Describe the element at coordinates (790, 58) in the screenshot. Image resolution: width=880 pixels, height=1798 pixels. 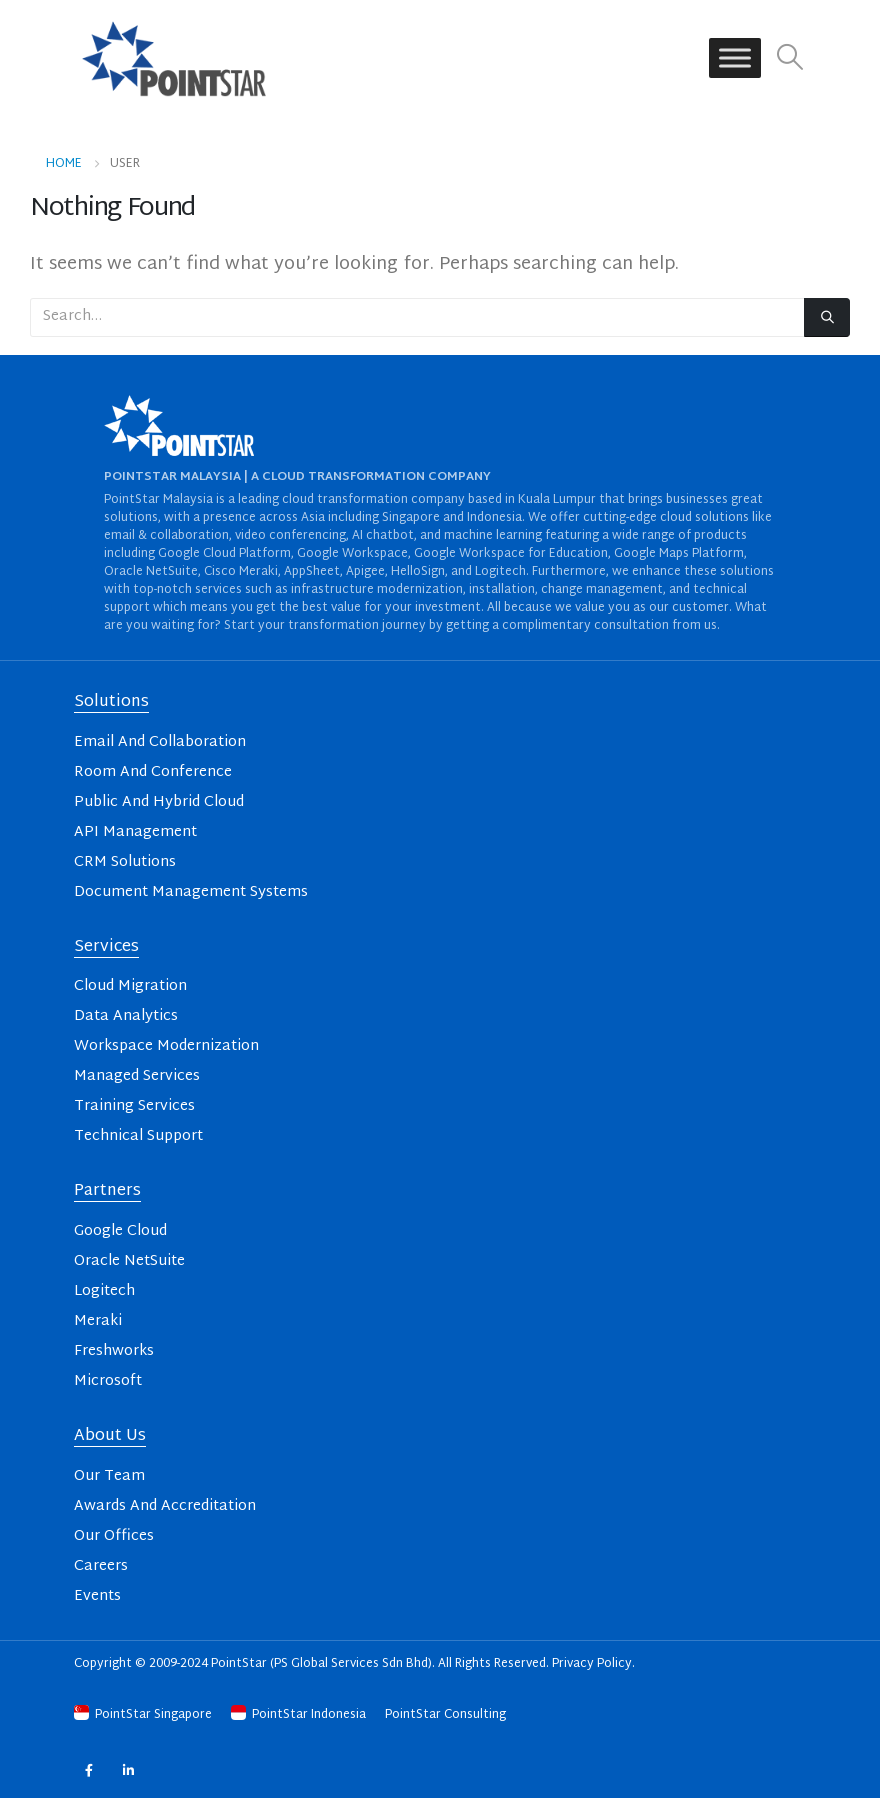
I see `[button]` at that location.